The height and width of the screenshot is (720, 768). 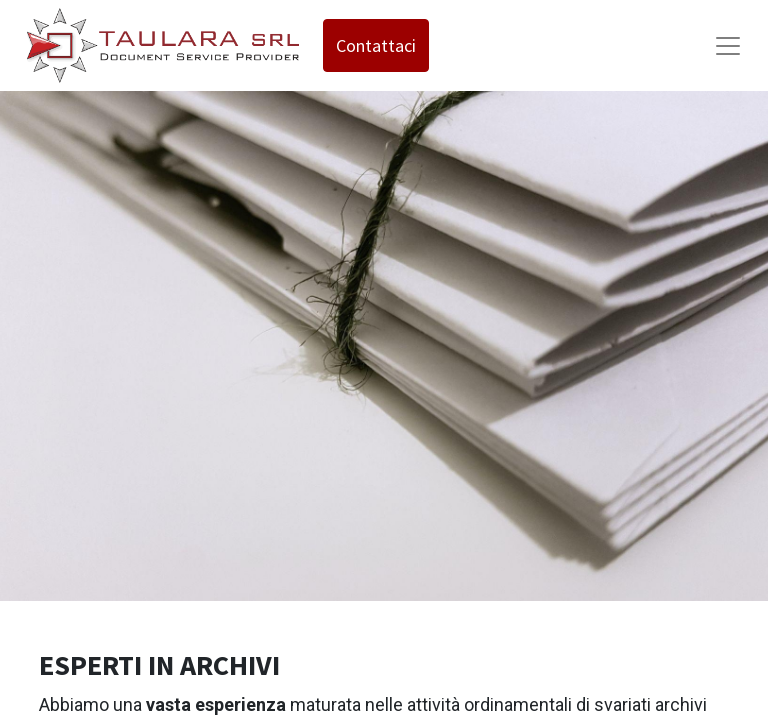 What do you see at coordinates (376, 45) in the screenshot?
I see `Contattaci` at bounding box center [376, 45].